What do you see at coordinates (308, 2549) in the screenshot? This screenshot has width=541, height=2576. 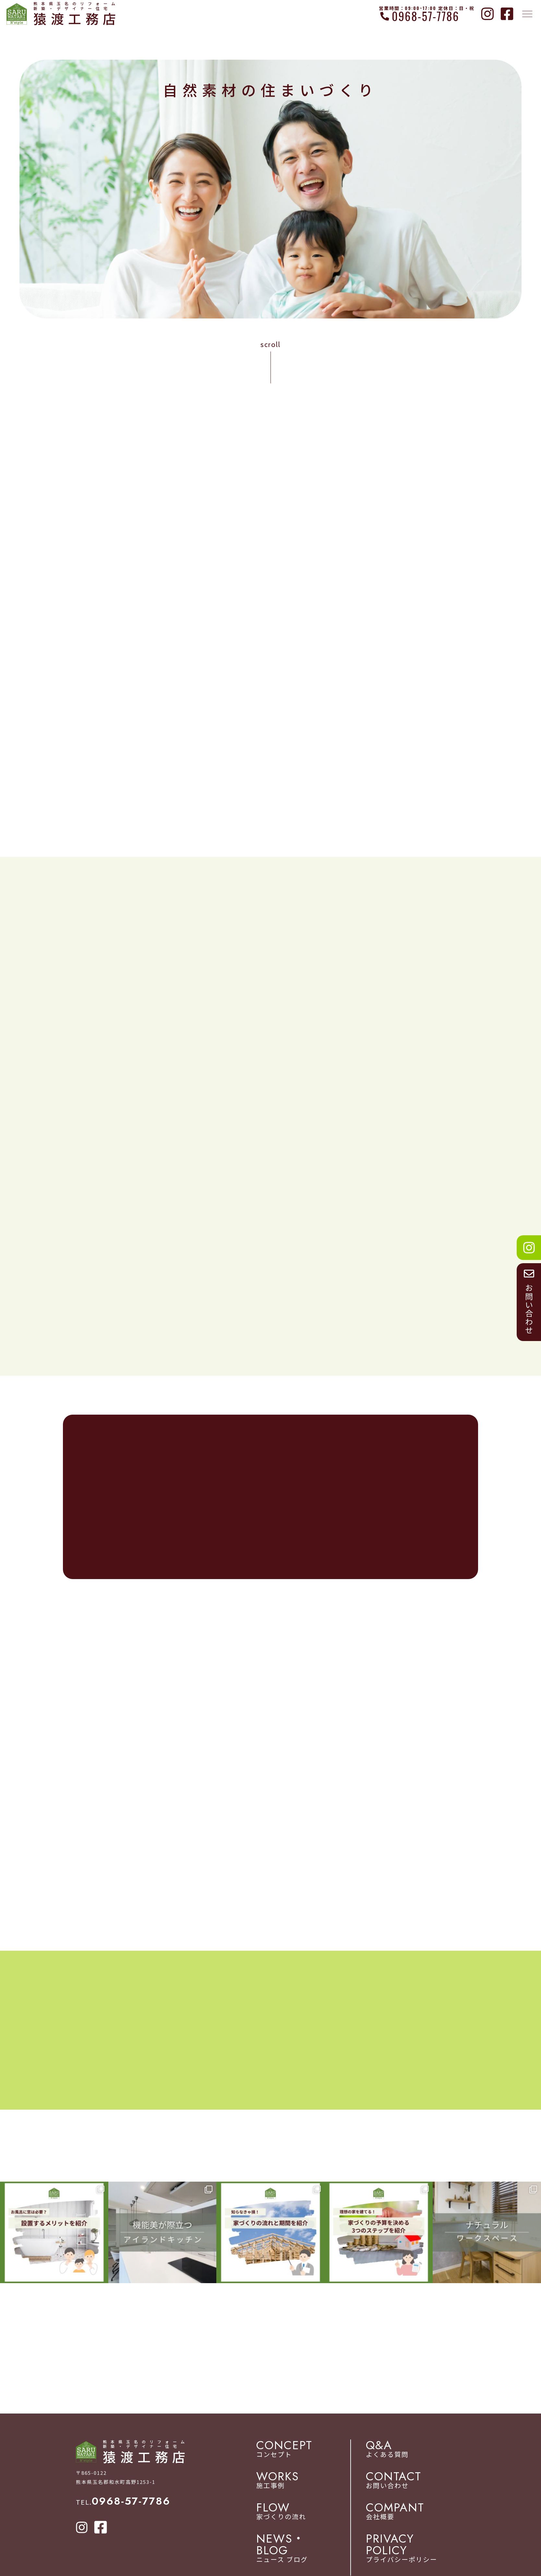 I see `ニュース ブログ` at bounding box center [308, 2549].